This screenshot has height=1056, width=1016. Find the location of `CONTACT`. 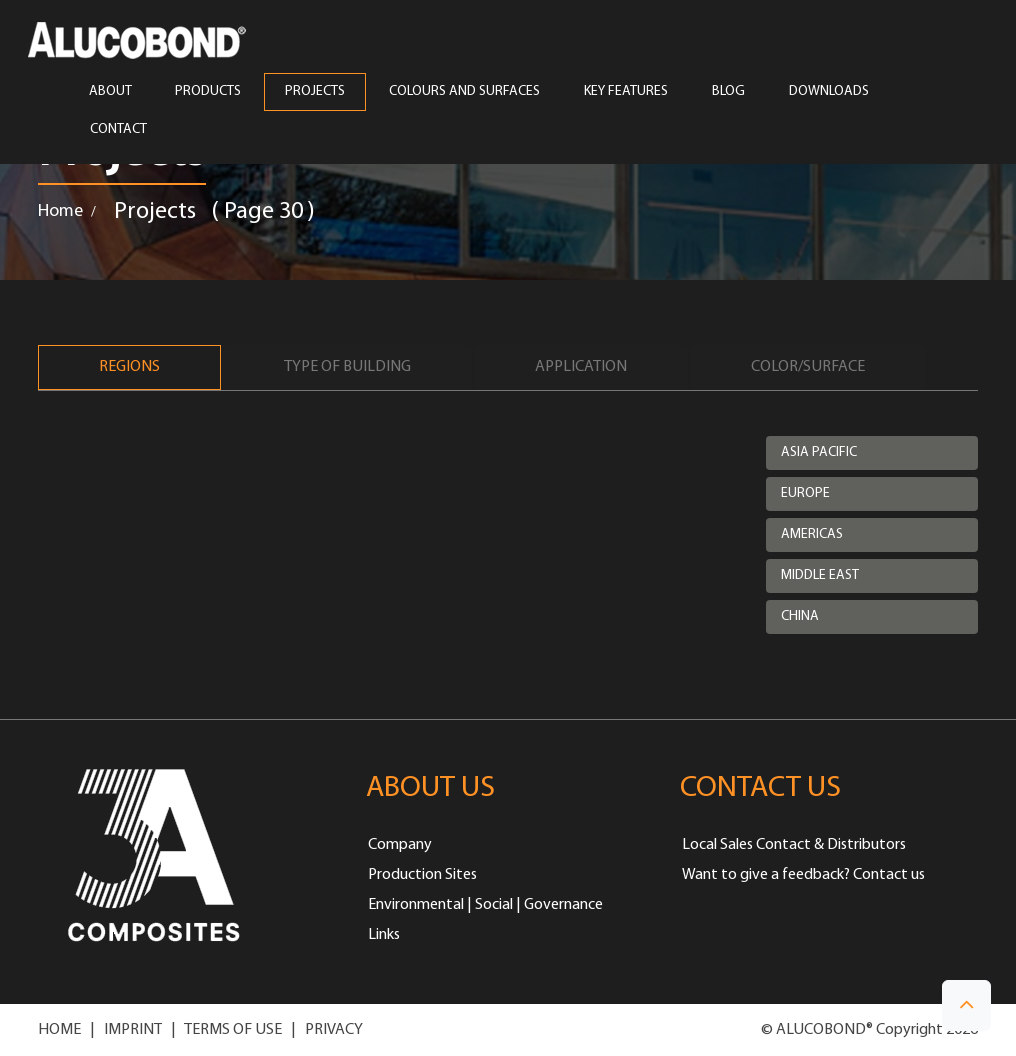

CONTACT is located at coordinates (118, 130).